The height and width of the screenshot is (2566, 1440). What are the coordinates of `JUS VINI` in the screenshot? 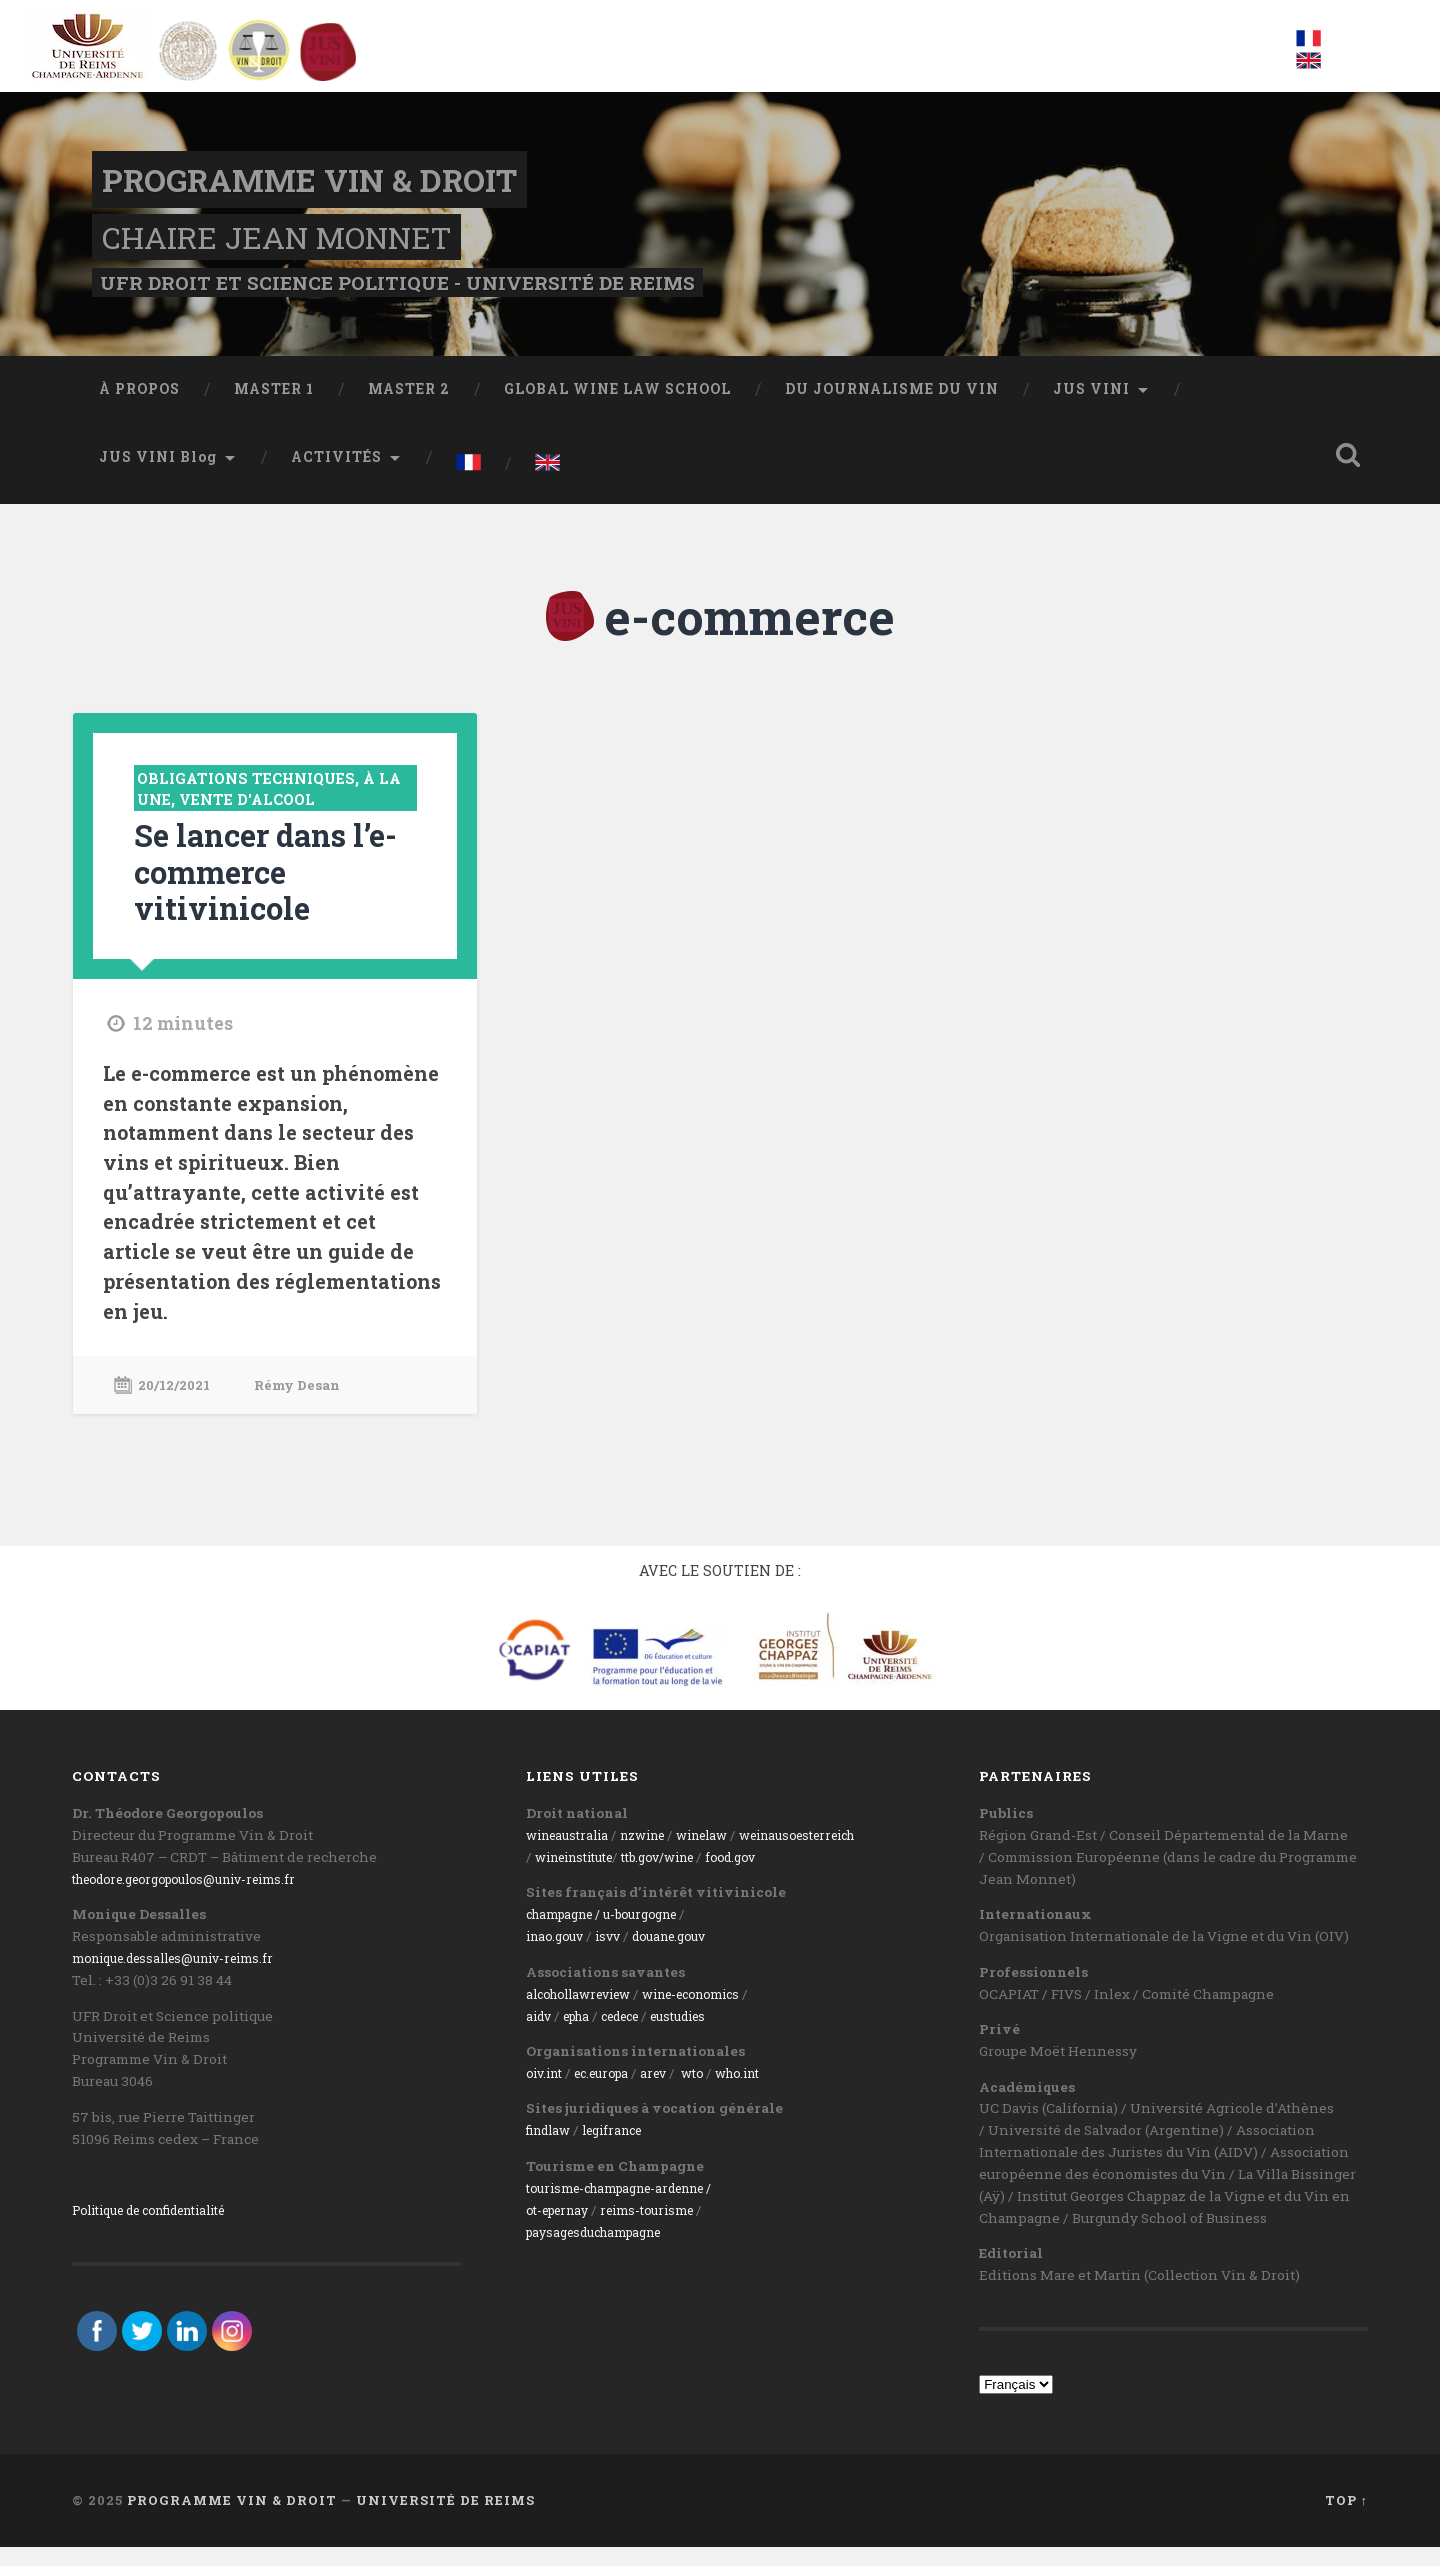 It's located at (1091, 412).